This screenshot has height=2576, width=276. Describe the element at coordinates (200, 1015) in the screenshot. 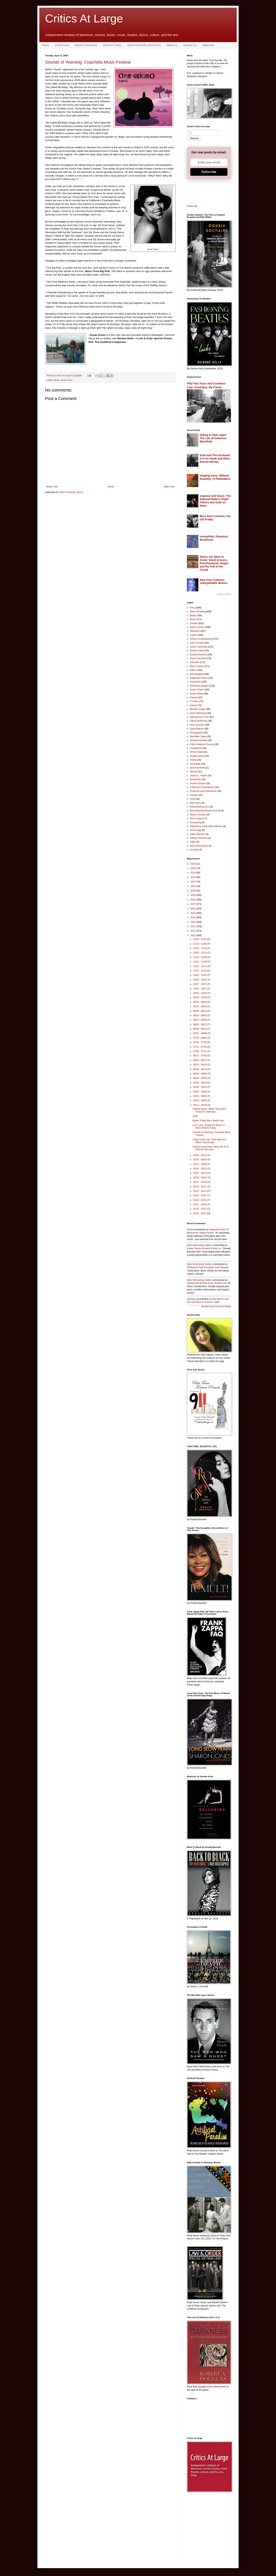

I see `08/29 - 09/05` at that location.